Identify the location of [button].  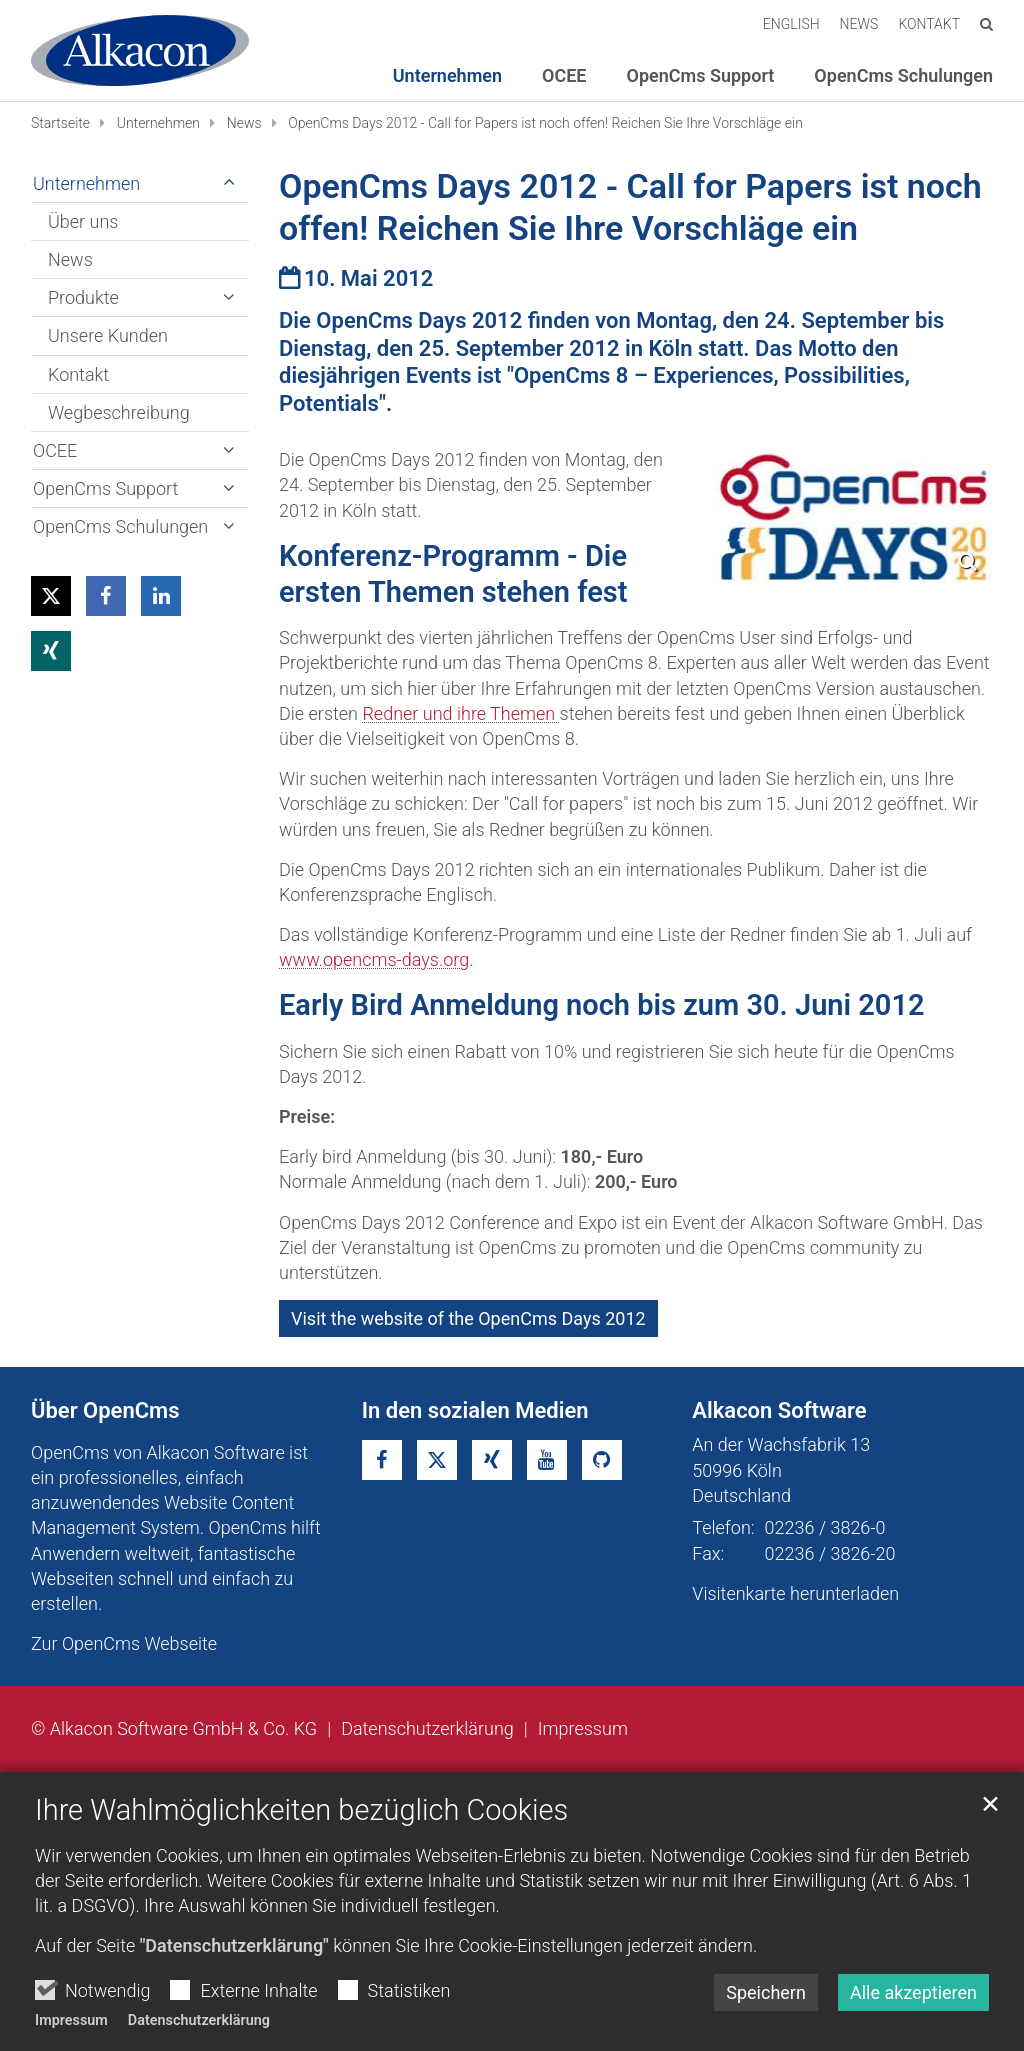
(51, 596).